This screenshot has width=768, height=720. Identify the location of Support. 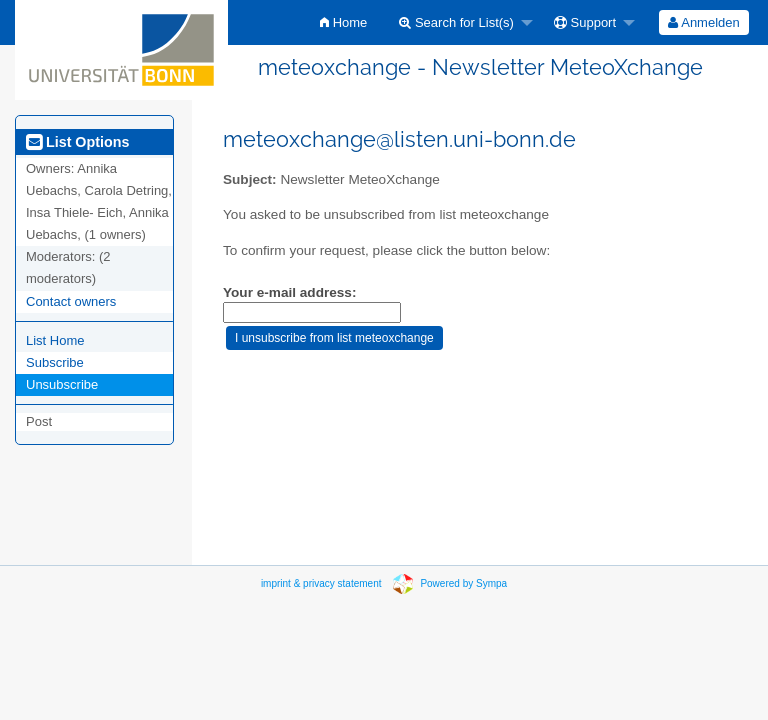
(585, 22).